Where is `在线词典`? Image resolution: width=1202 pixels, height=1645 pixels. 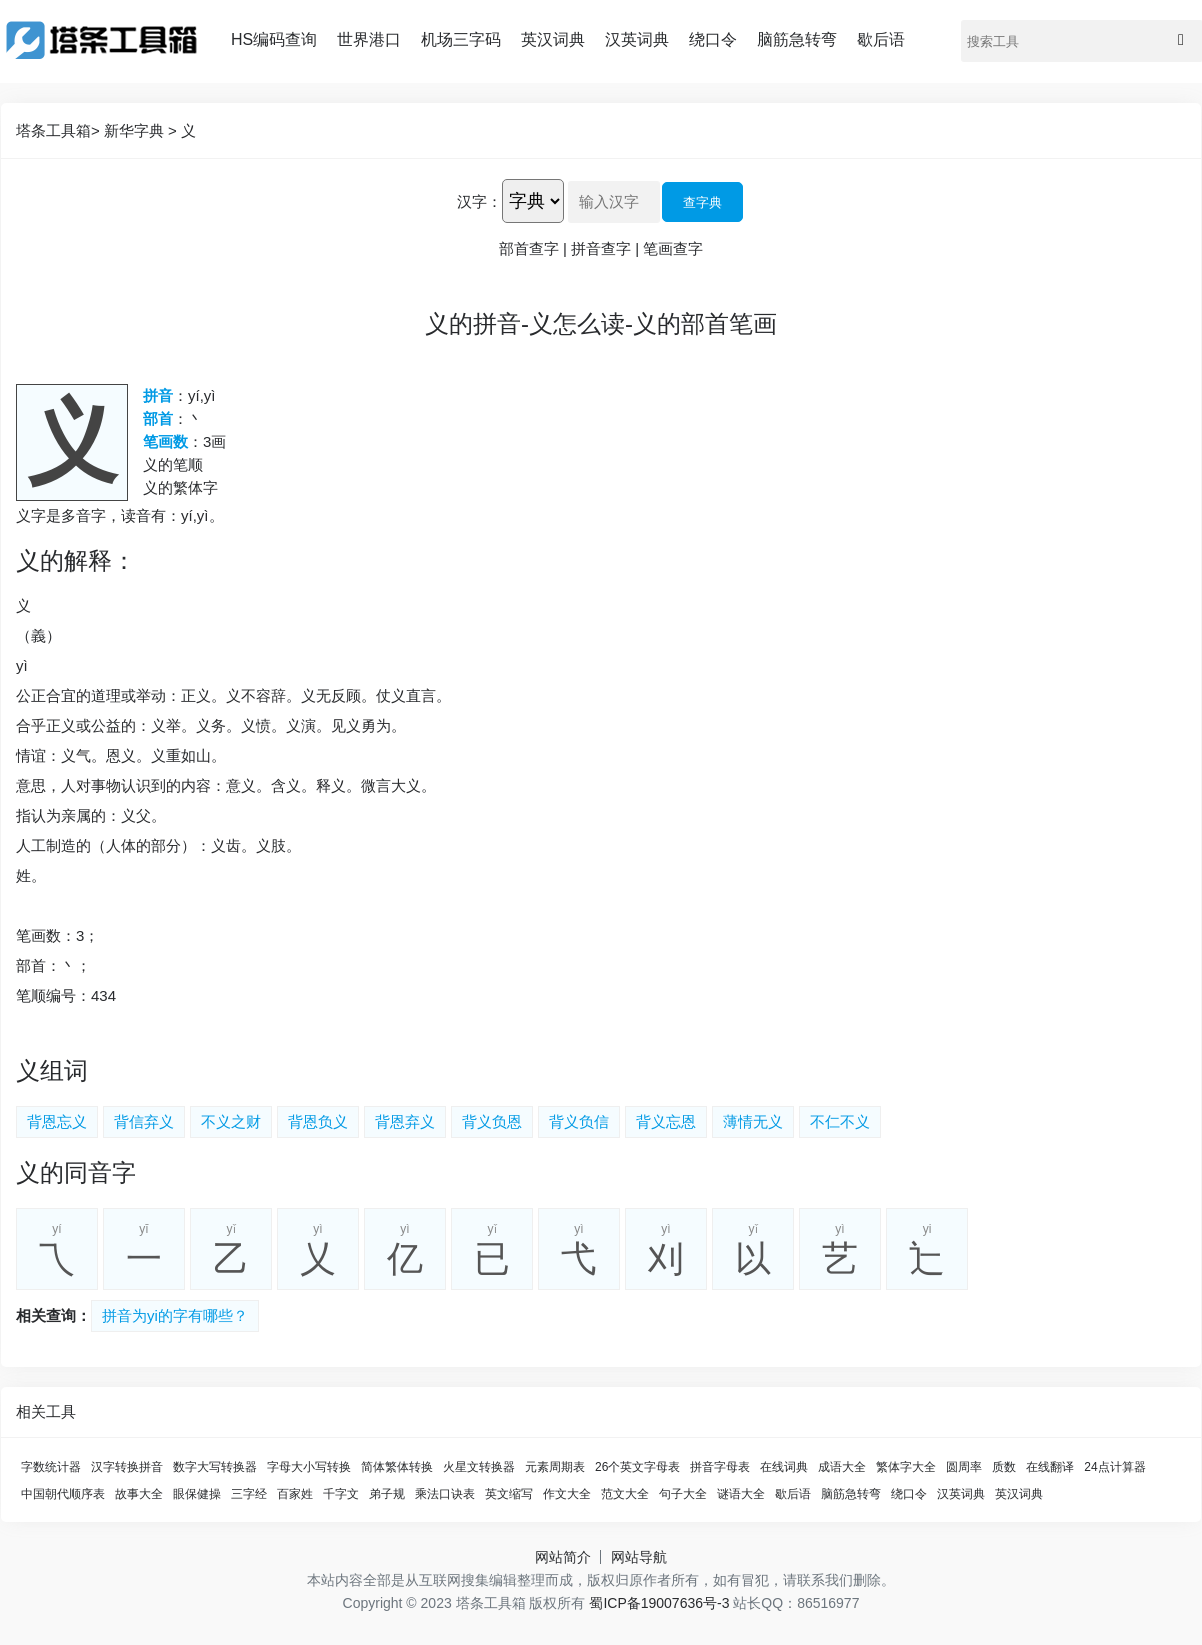 在线词典 is located at coordinates (784, 1467).